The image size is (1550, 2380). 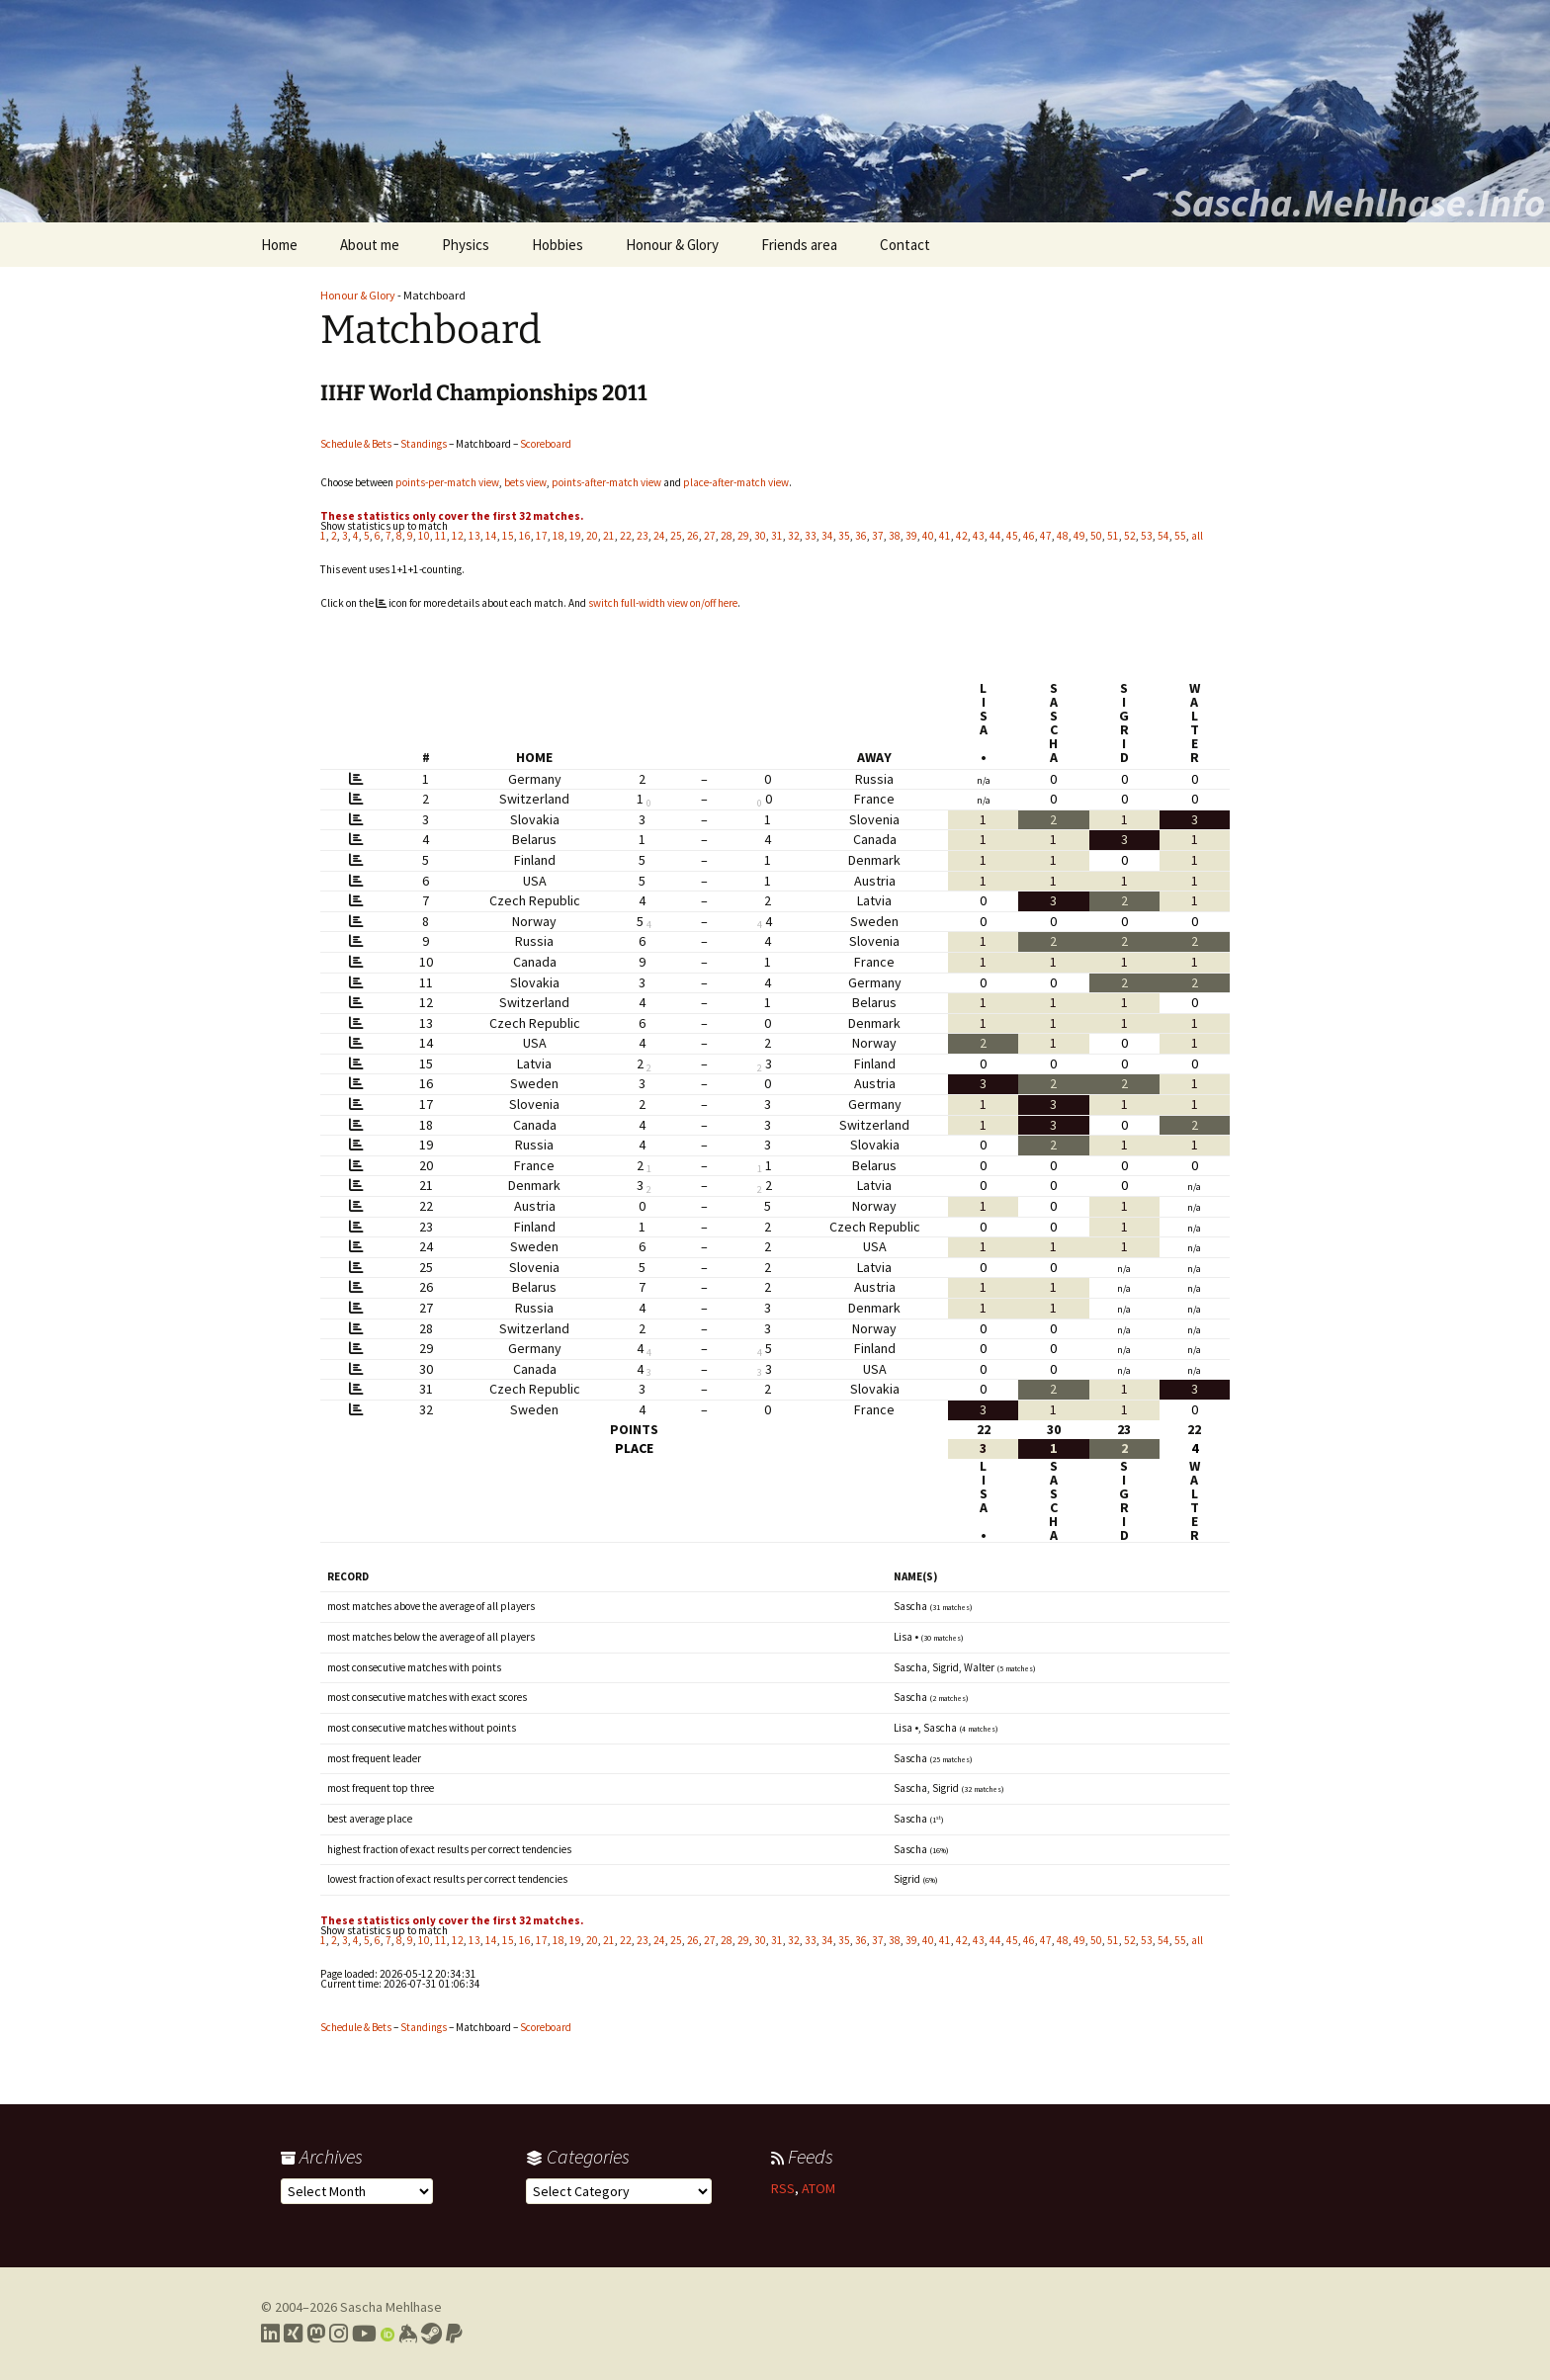 I want to click on 49, so click(x=1079, y=536).